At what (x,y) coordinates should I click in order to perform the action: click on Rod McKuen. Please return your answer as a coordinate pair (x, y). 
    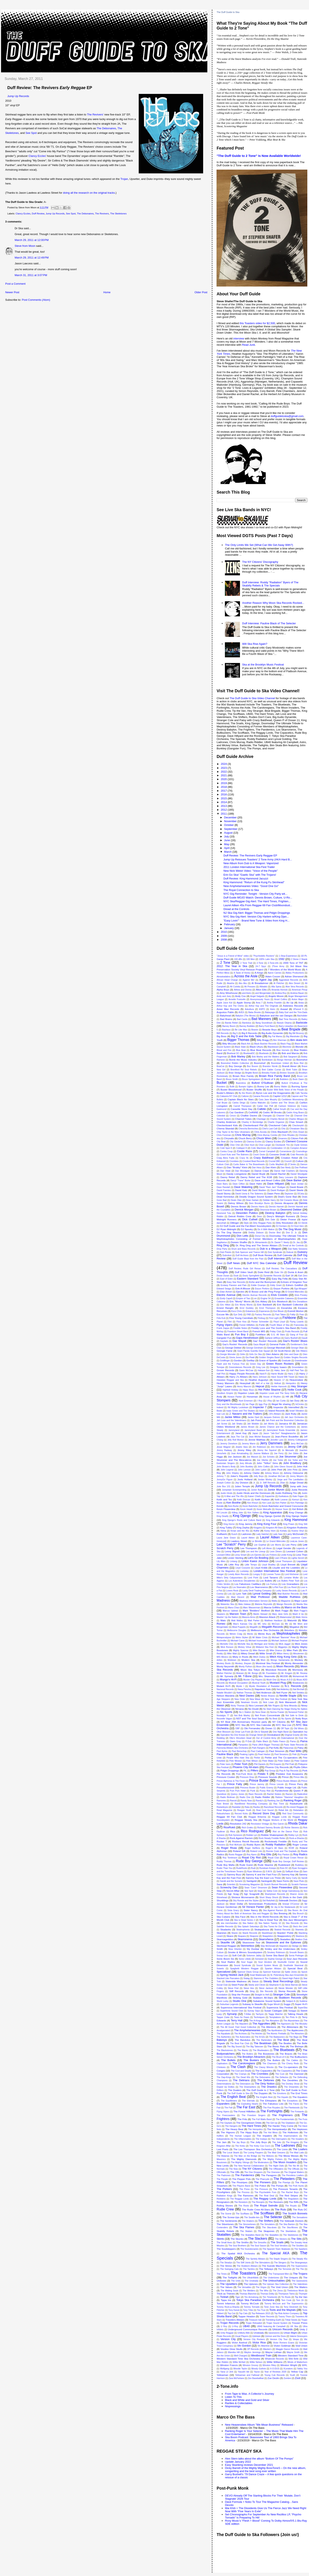
    Looking at the image, I should click on (236, 1845).